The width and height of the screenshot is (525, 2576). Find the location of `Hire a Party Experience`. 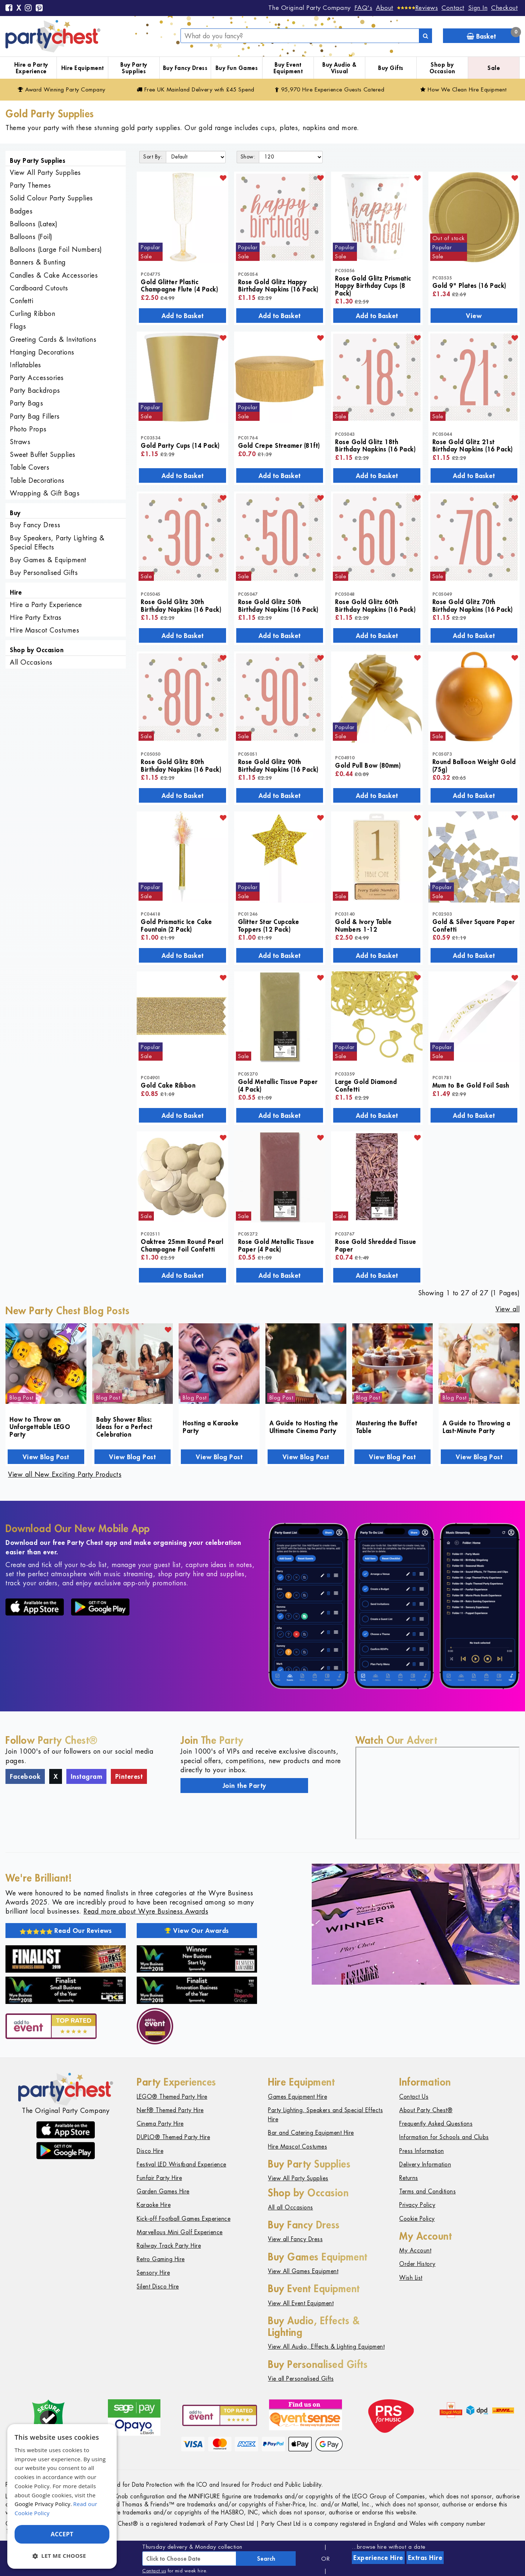

Hire a Party Experience is located at coordinates (31, 68).